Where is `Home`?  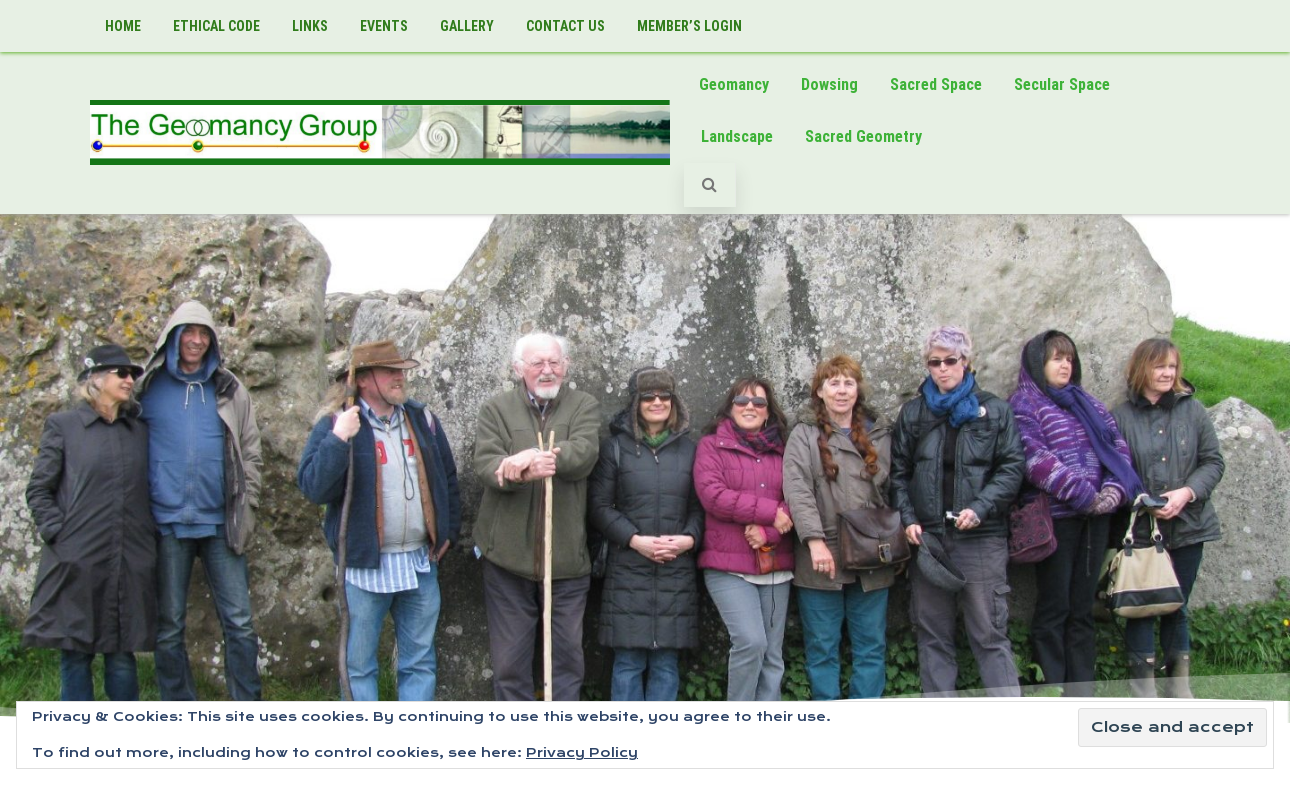
Home is located at coordinates (123, 26).